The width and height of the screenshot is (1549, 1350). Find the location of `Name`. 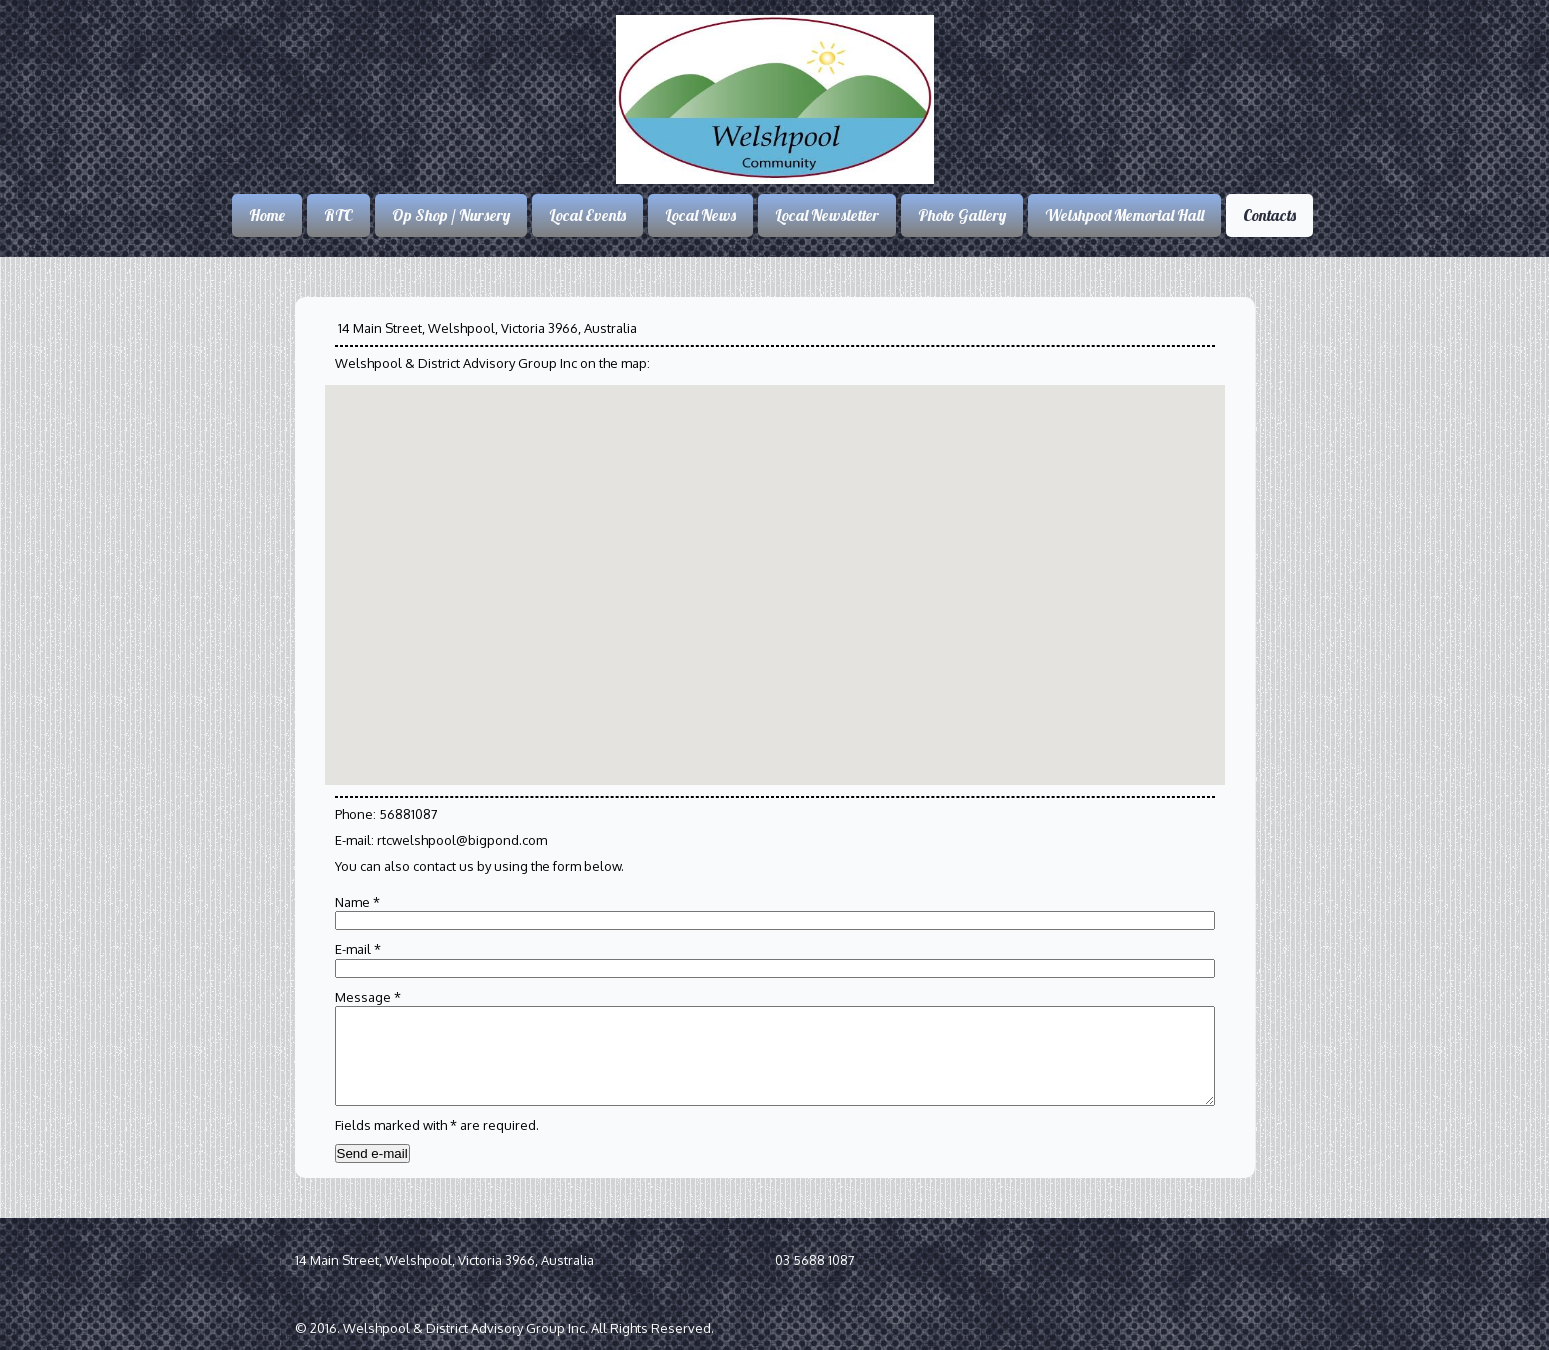

Name is located at coordinates (357, 902).